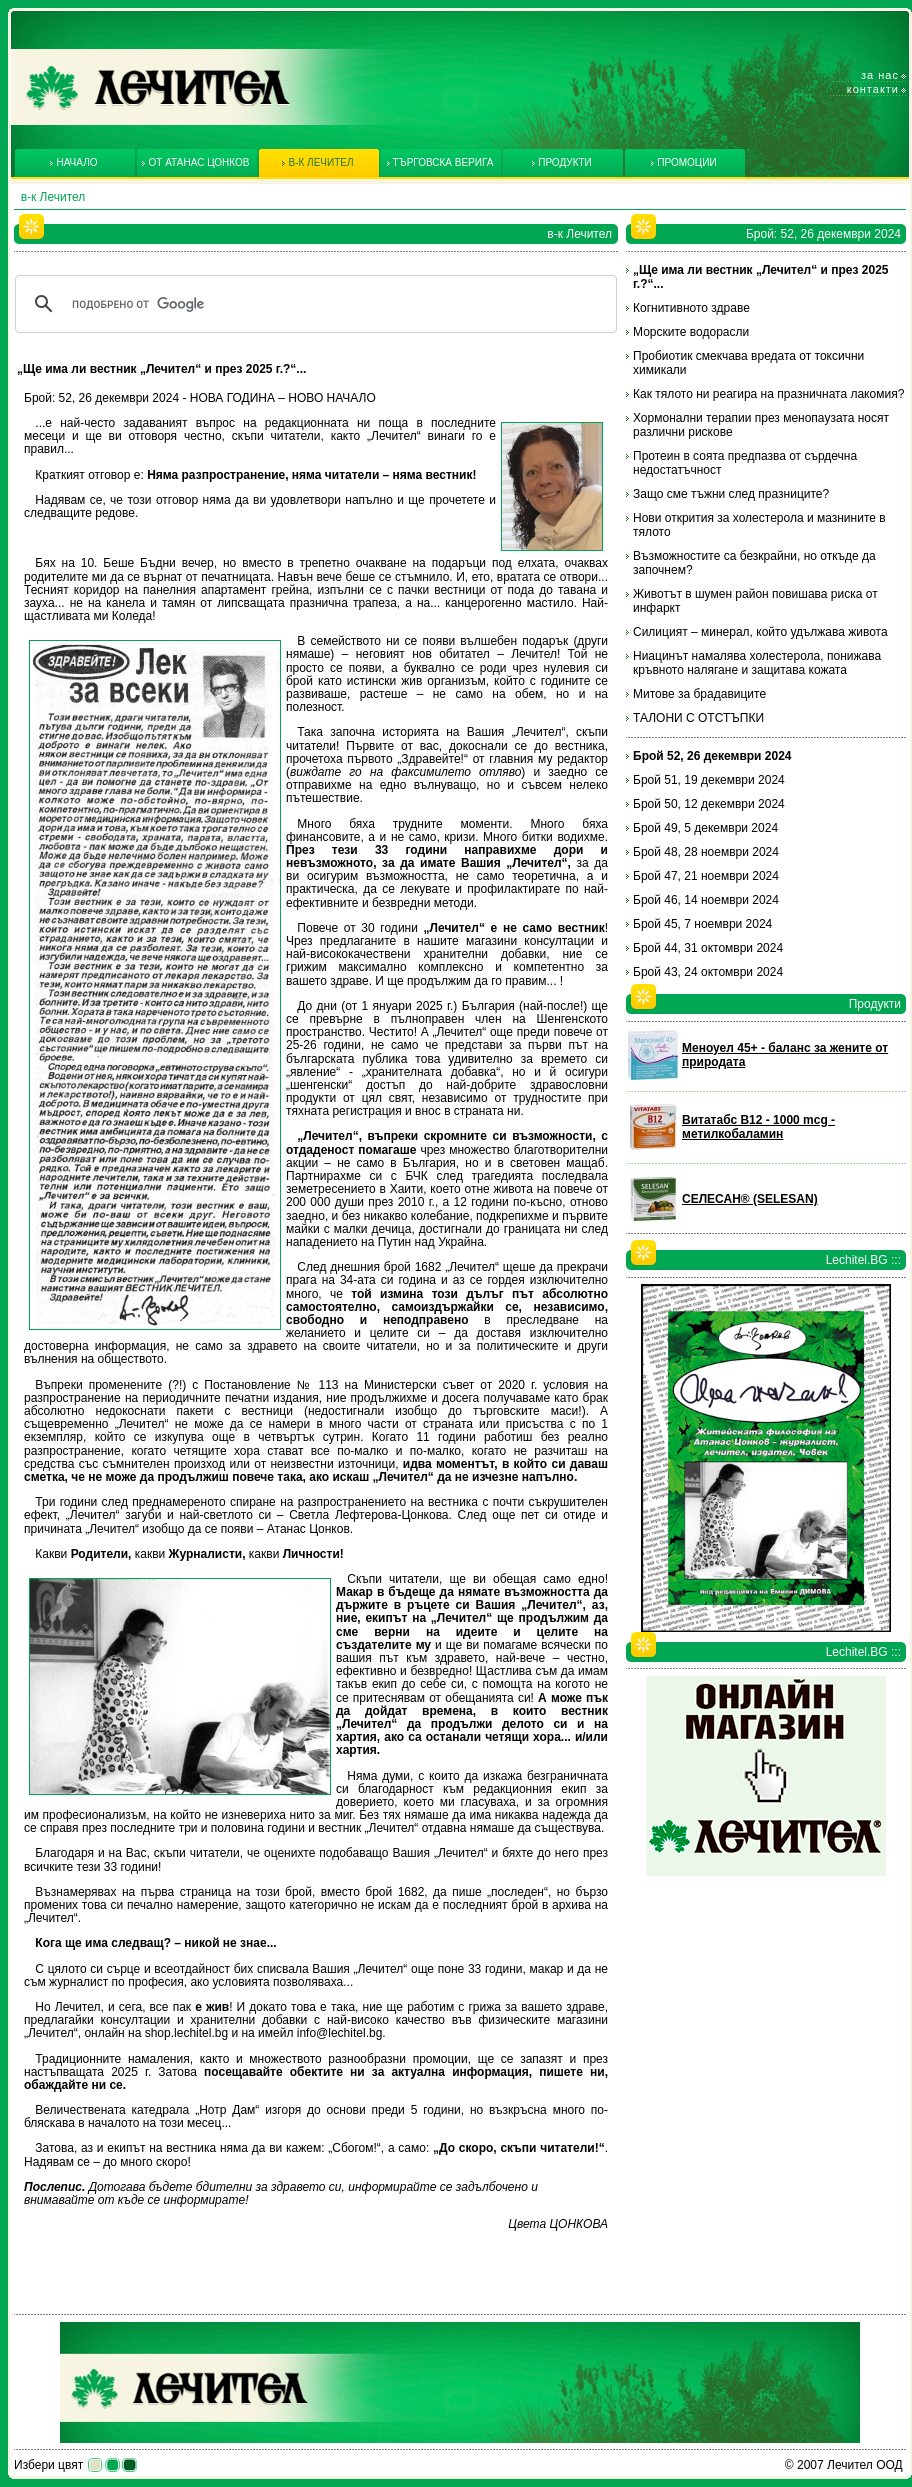 The image size is (912, 2487). Describe the element at coordinates (698, 718) in the screenshot. I see `ТАЛОНИ С ОТСТЪПКИ` at that location.